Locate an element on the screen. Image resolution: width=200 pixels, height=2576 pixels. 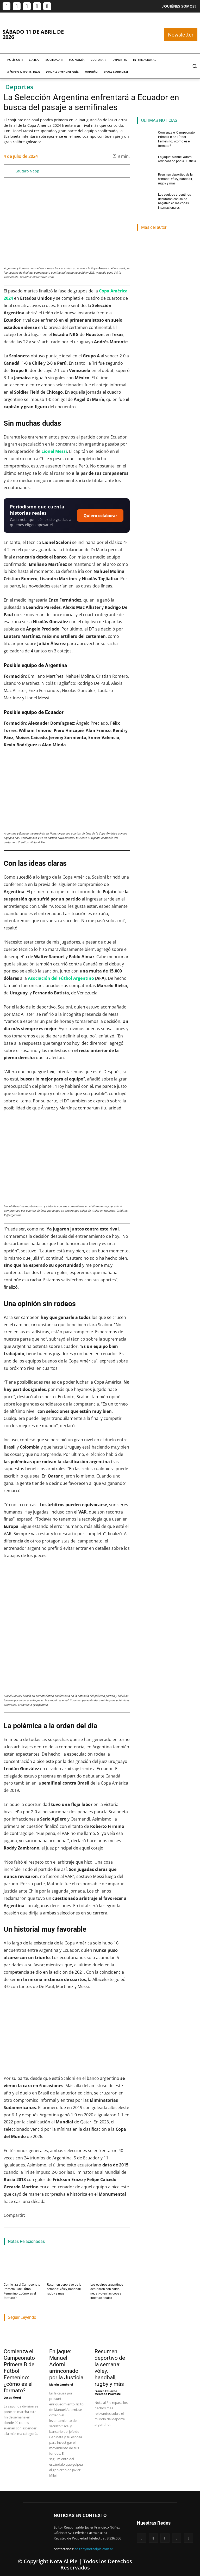
Franco Eduardo Mercado Provoste is located at coordinates (108, 2392).